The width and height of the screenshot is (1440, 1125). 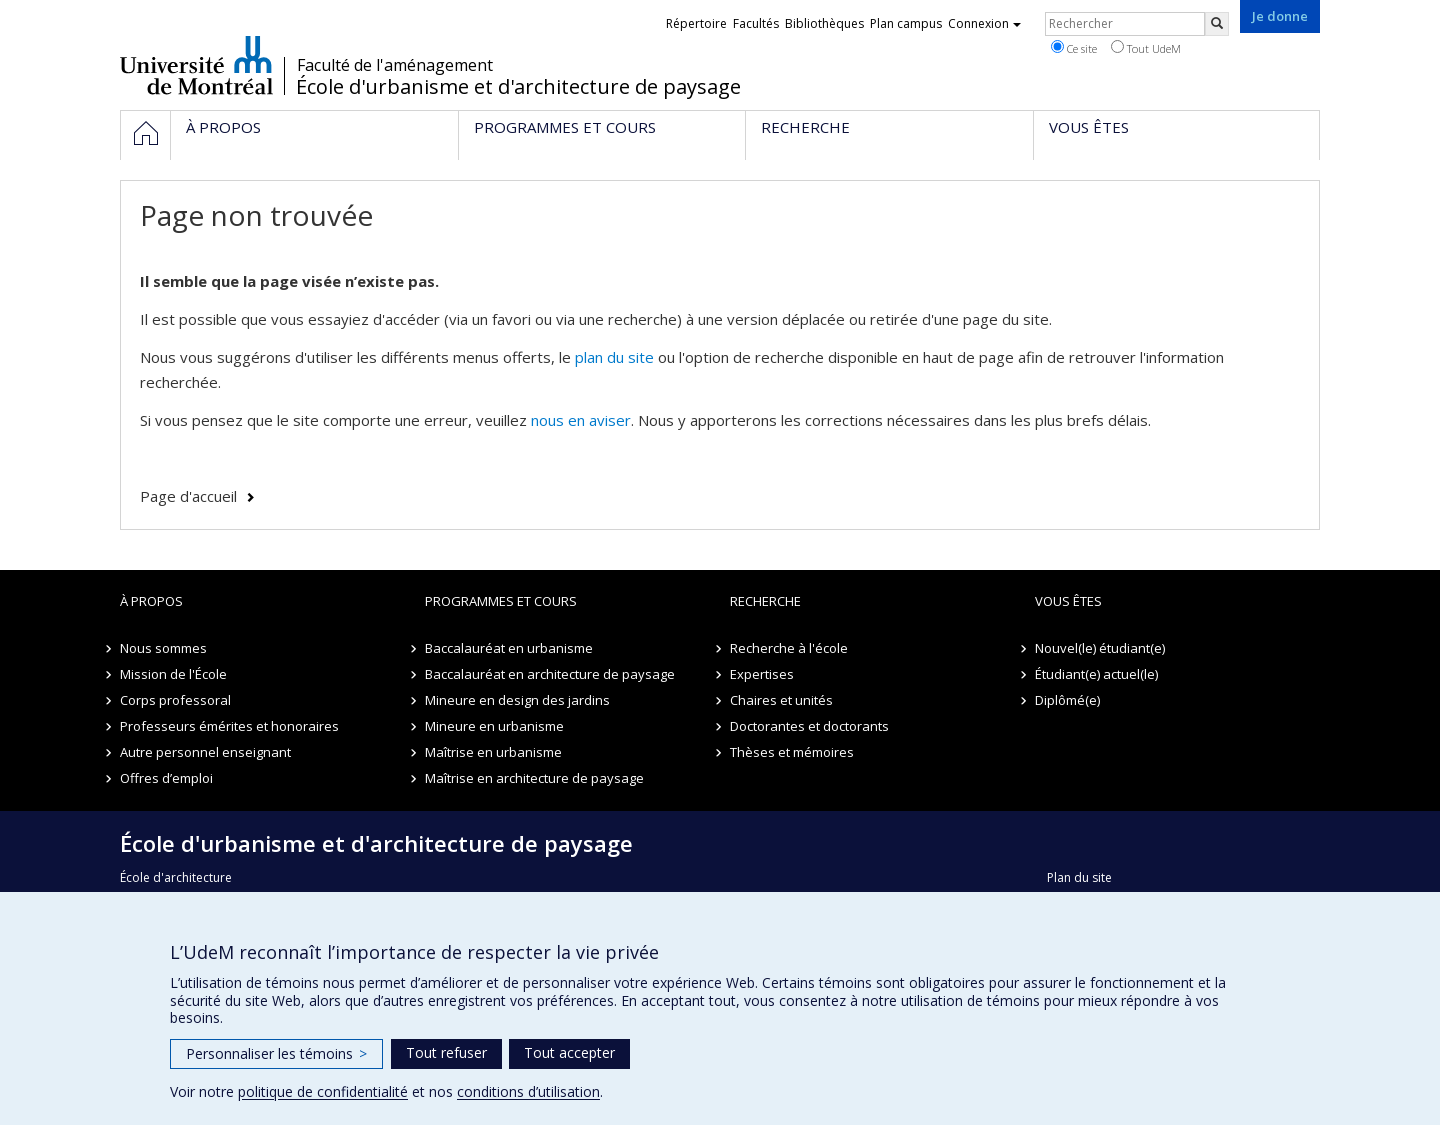 What do you see at coordinates (765, 601) in the screenshot?
I see `Recherche` at bounding box center [765, 601].